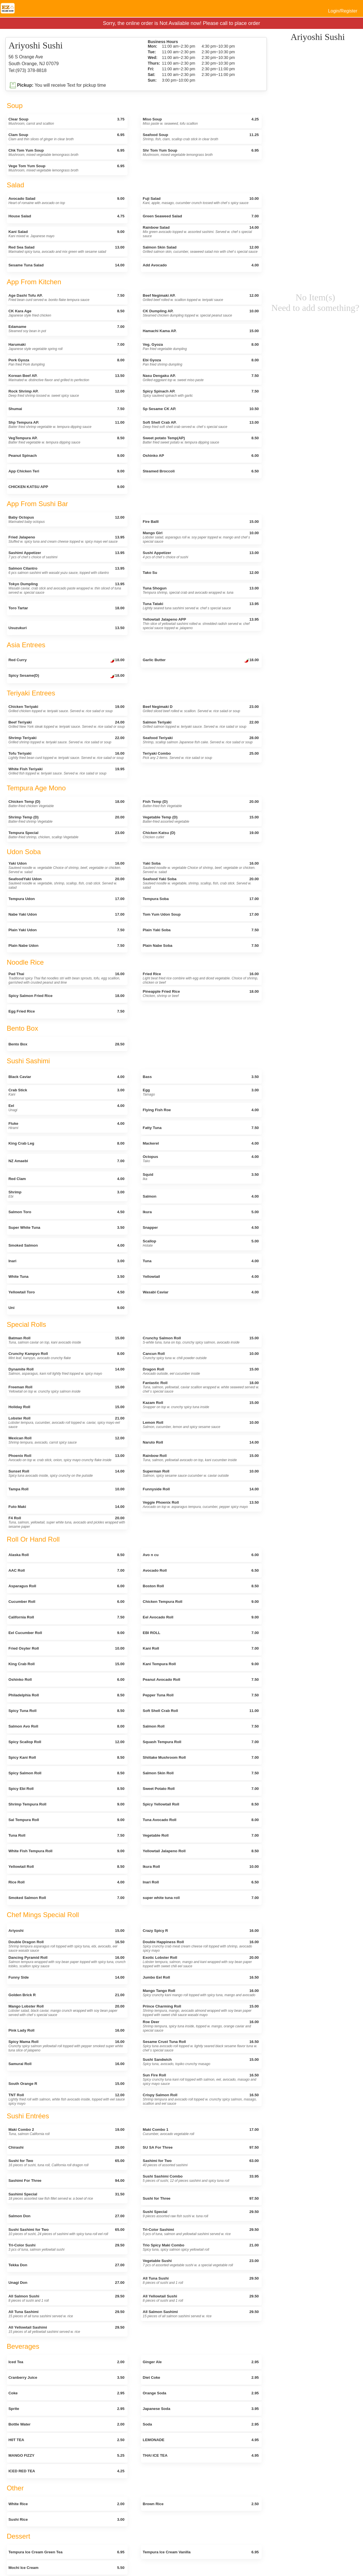  What do you see at coordinates (66, 2231) in the screenshot?
I see `Sushi Sashimi for Two` at bounding box center [66, 2231].